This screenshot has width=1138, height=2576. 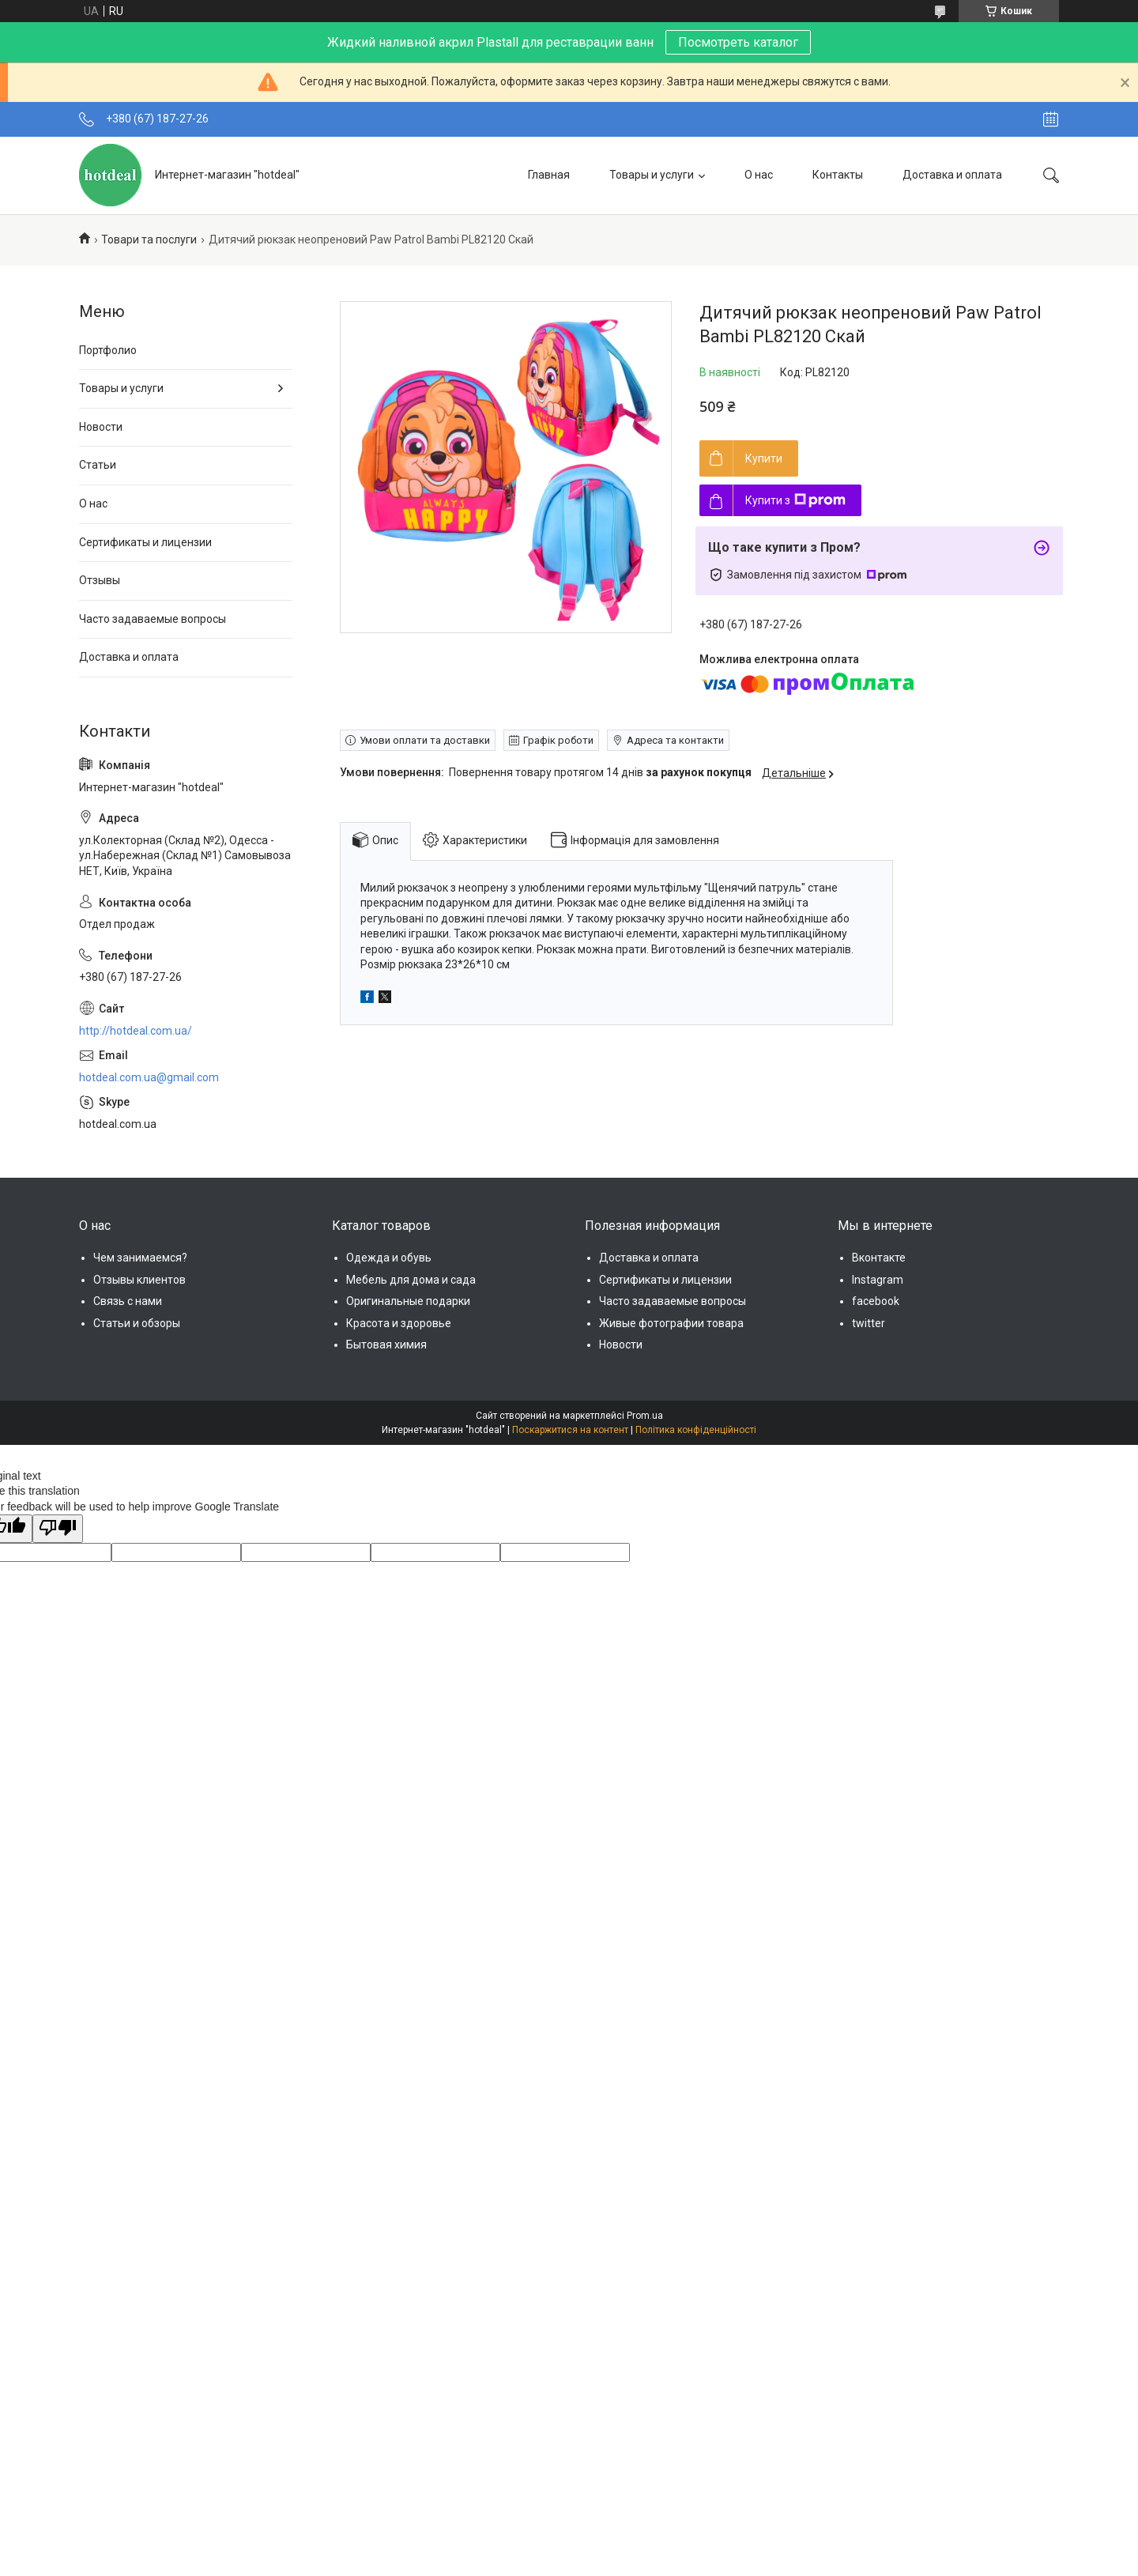 I want to click on Оригинальные подарки, so click(x=408, y=1301).